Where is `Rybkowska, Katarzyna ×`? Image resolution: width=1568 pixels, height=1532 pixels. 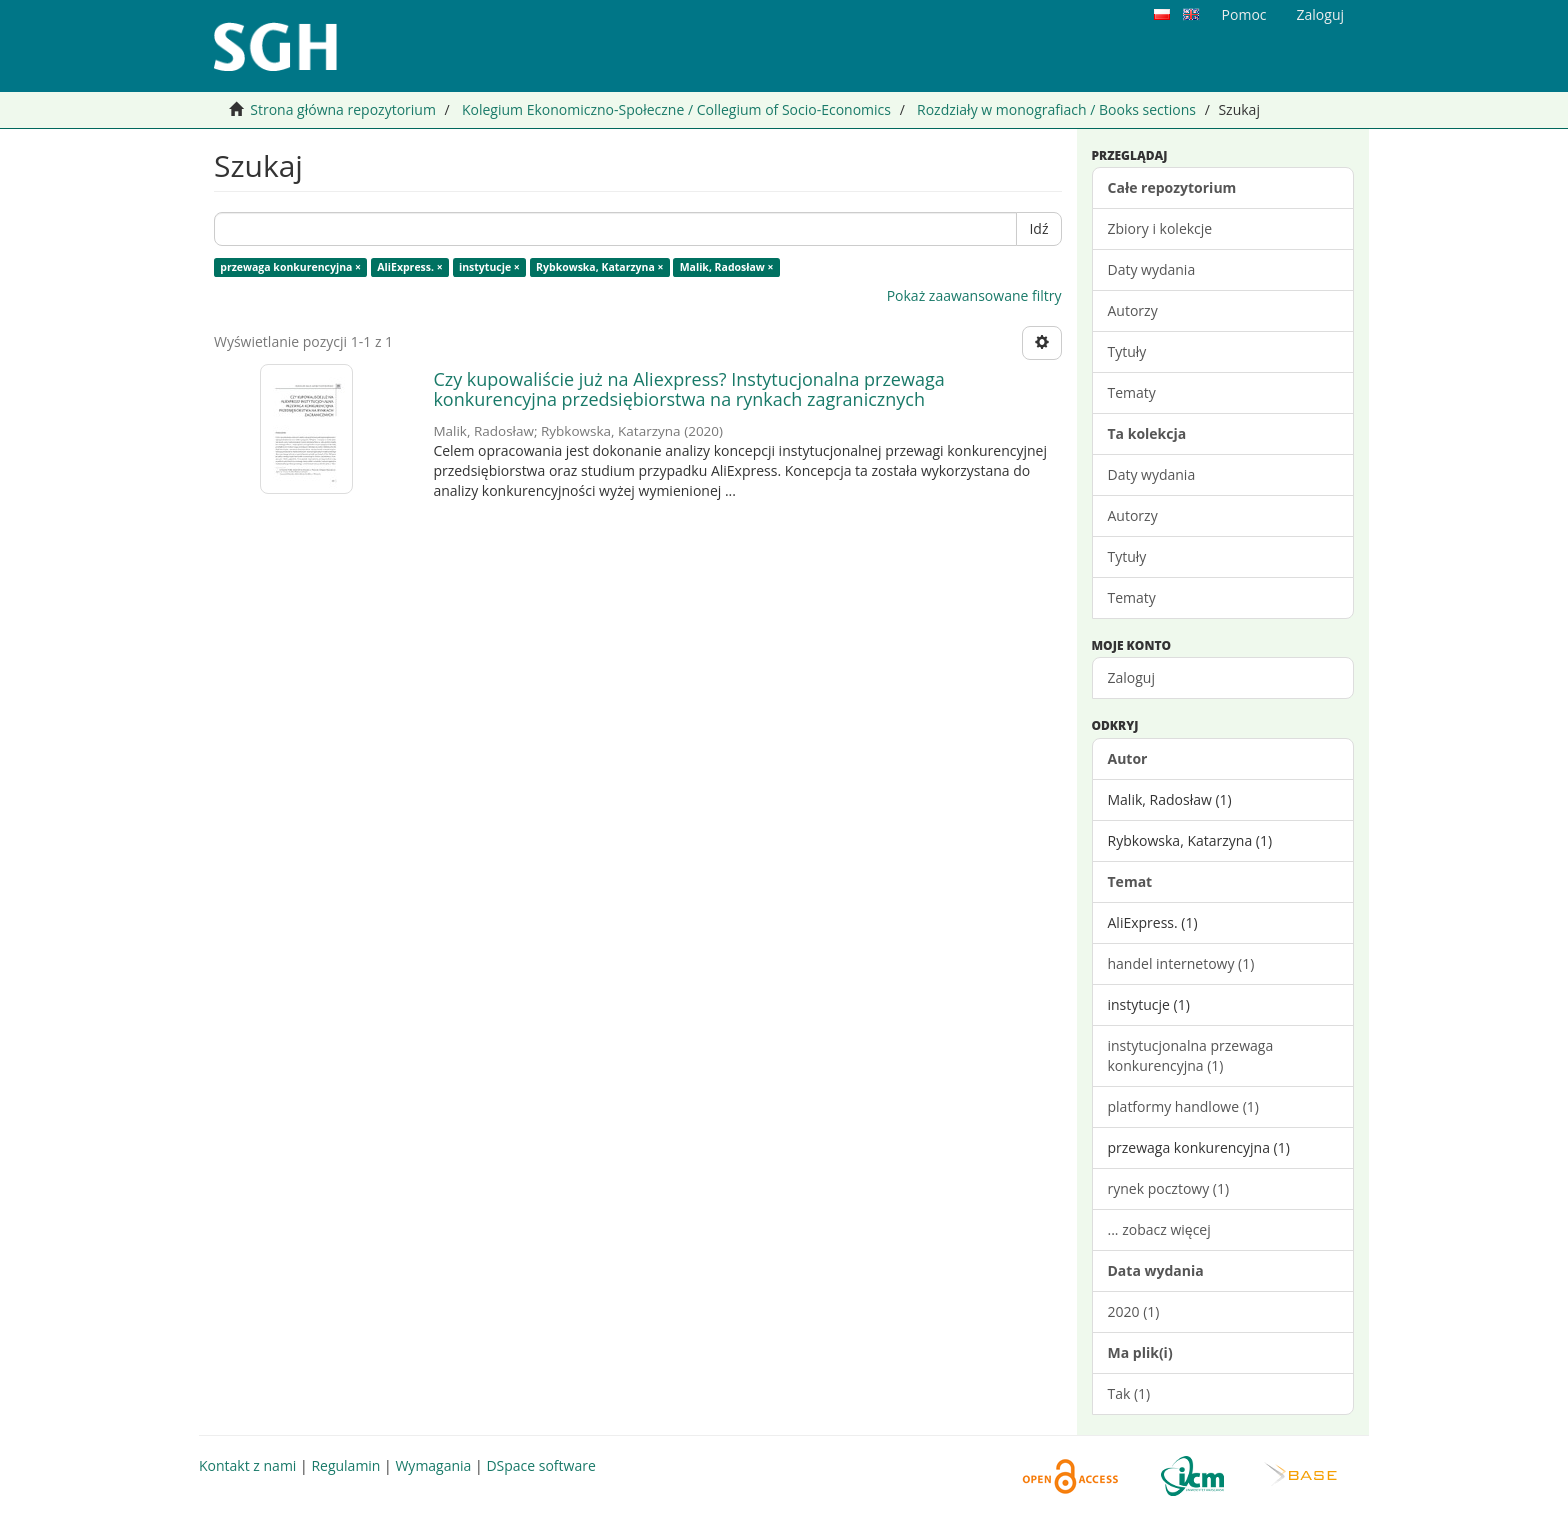 Rybkowska, Katarzyna × is located at coordinates (599, 267).